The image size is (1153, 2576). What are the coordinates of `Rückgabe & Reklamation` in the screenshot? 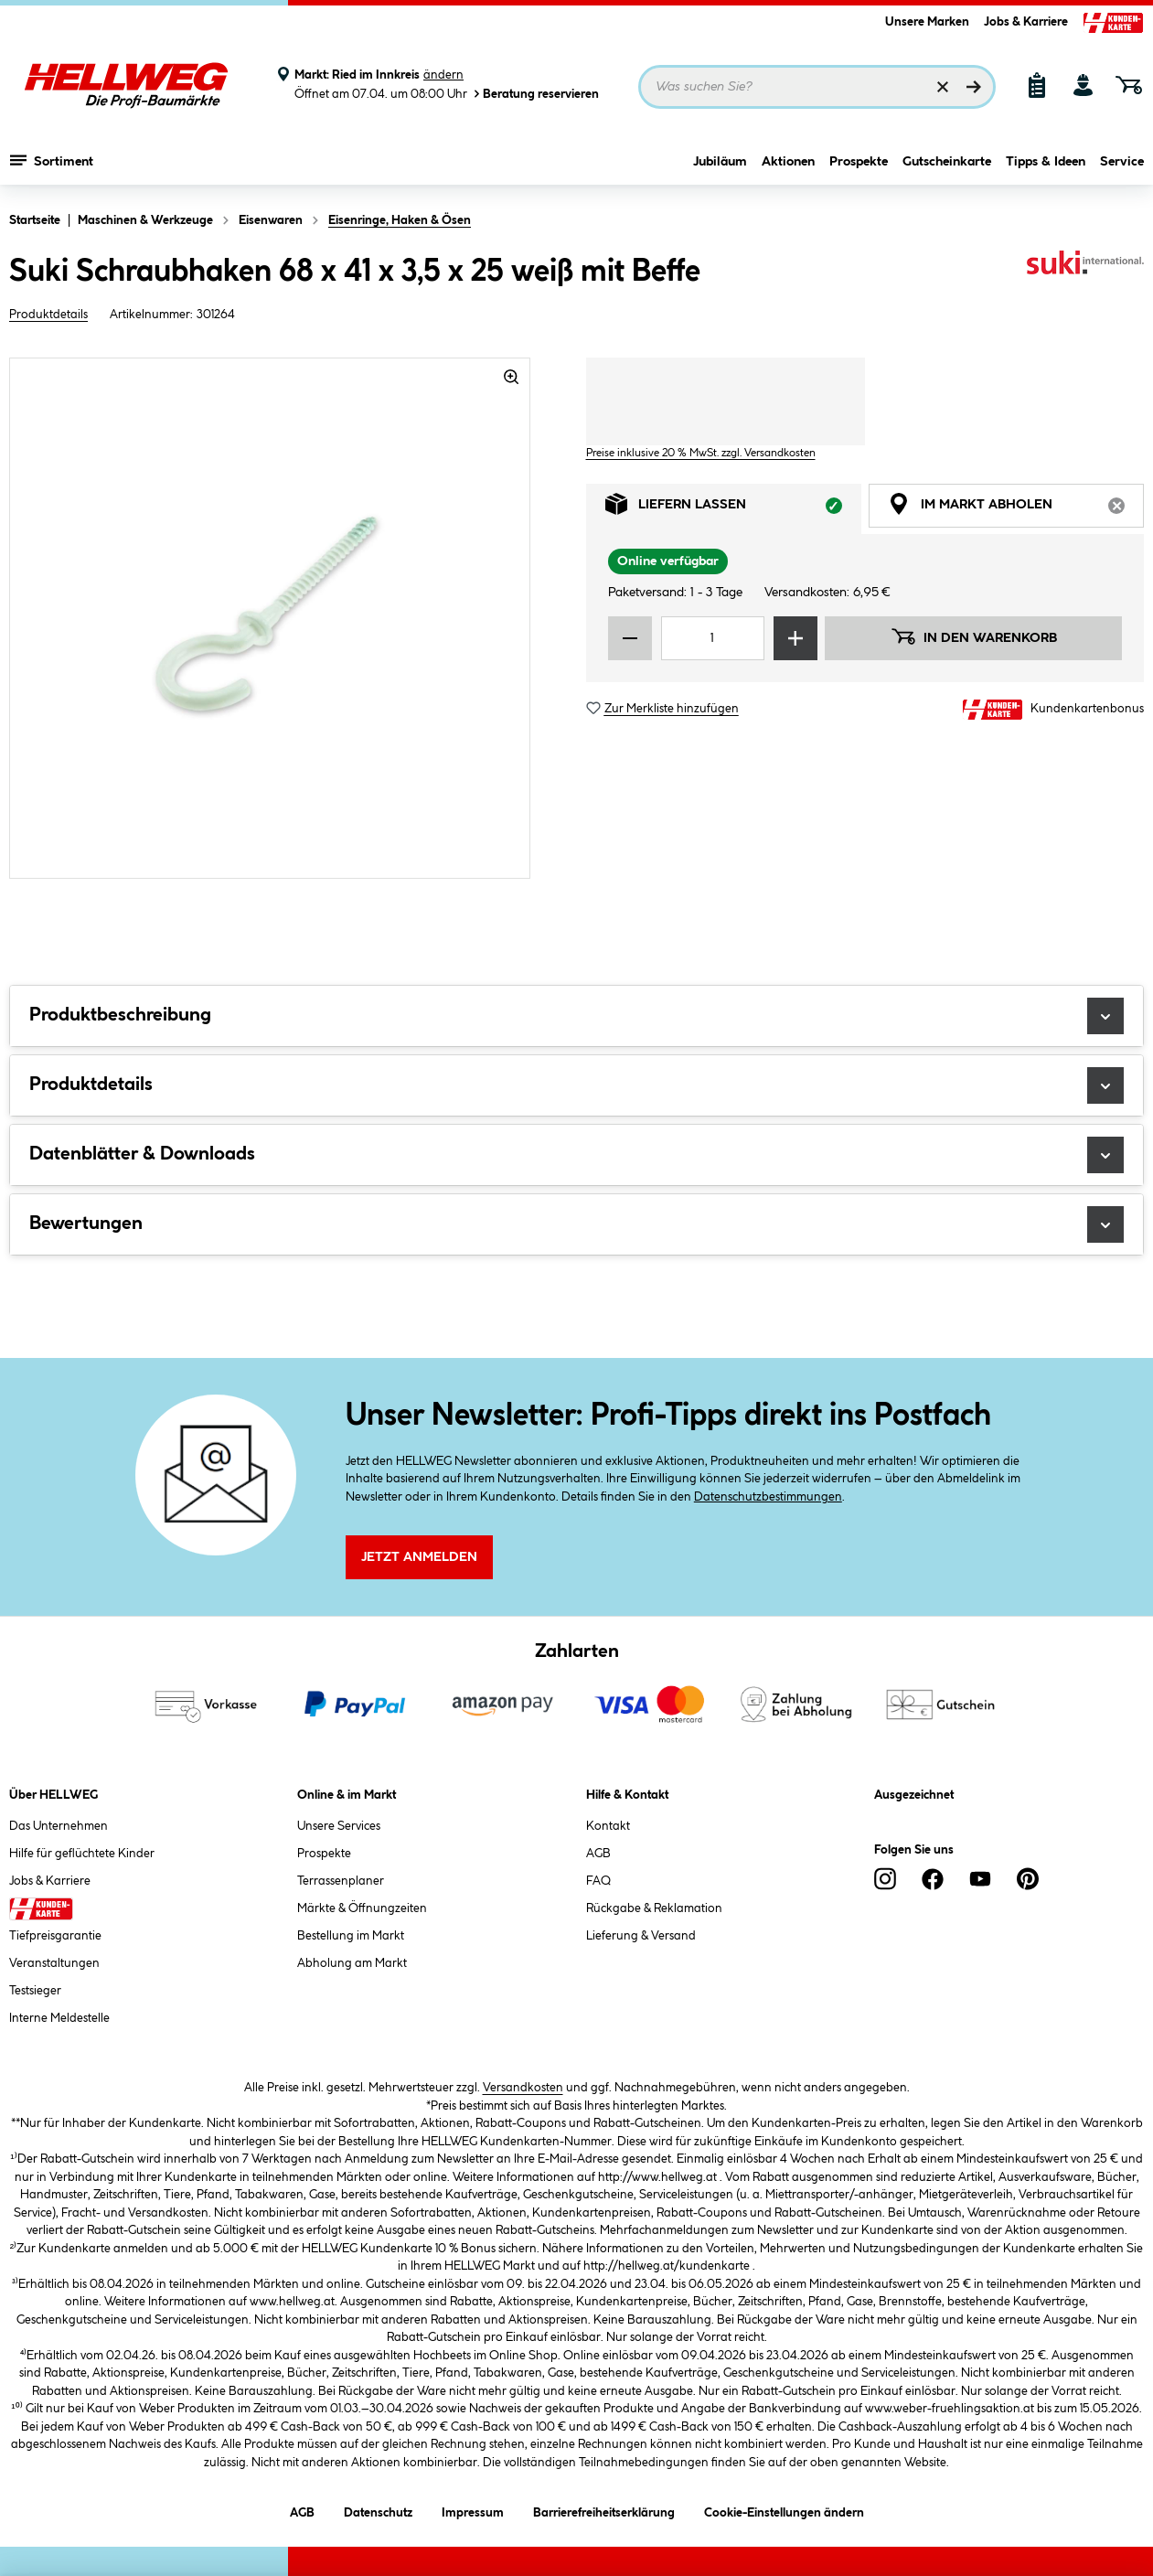 It's located at (654, 1908).